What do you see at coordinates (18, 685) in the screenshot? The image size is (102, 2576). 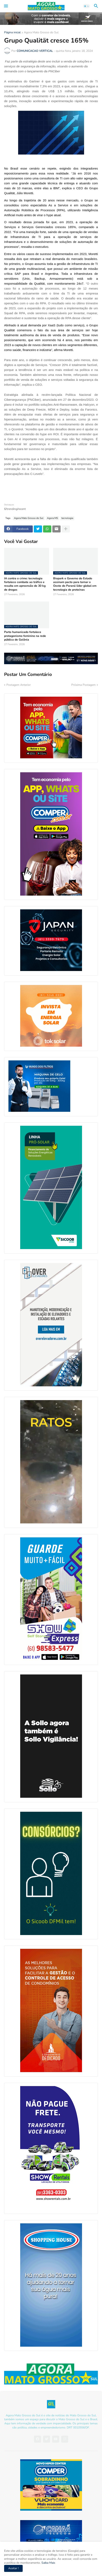 I see `Postagem Anterior` at bounding box center [18, 685].